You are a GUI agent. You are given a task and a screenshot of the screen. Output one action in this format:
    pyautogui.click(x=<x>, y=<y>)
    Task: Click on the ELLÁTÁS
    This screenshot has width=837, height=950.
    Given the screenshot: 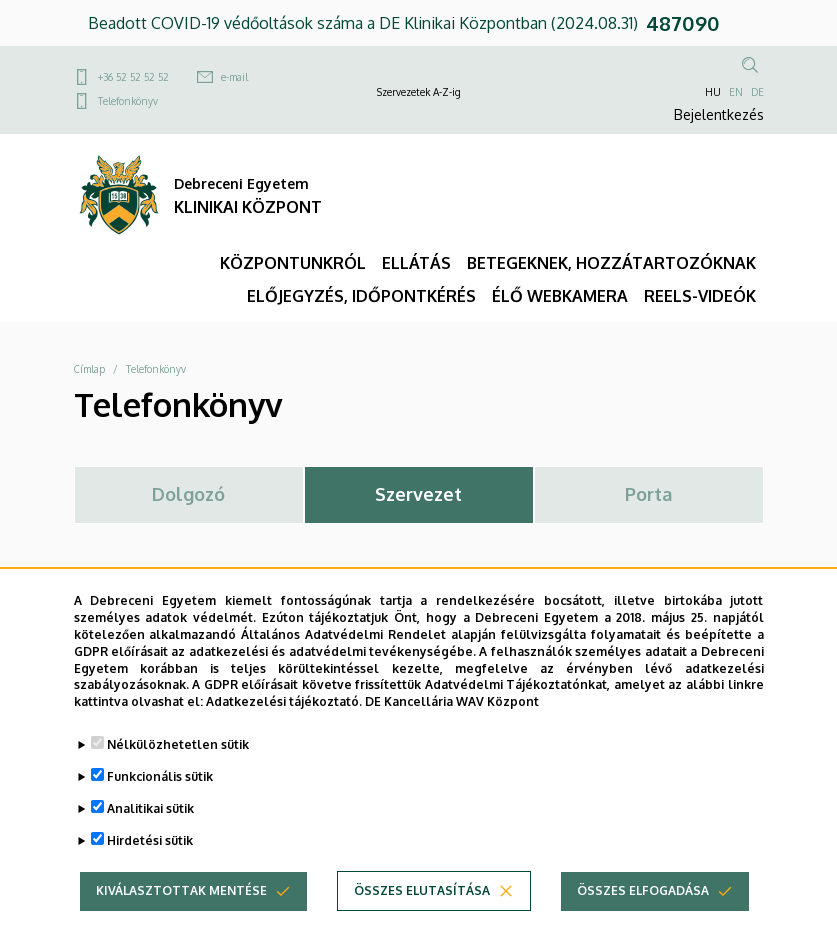 What is the action you would take?
    pyautogui.click(x=416, y=263)
    